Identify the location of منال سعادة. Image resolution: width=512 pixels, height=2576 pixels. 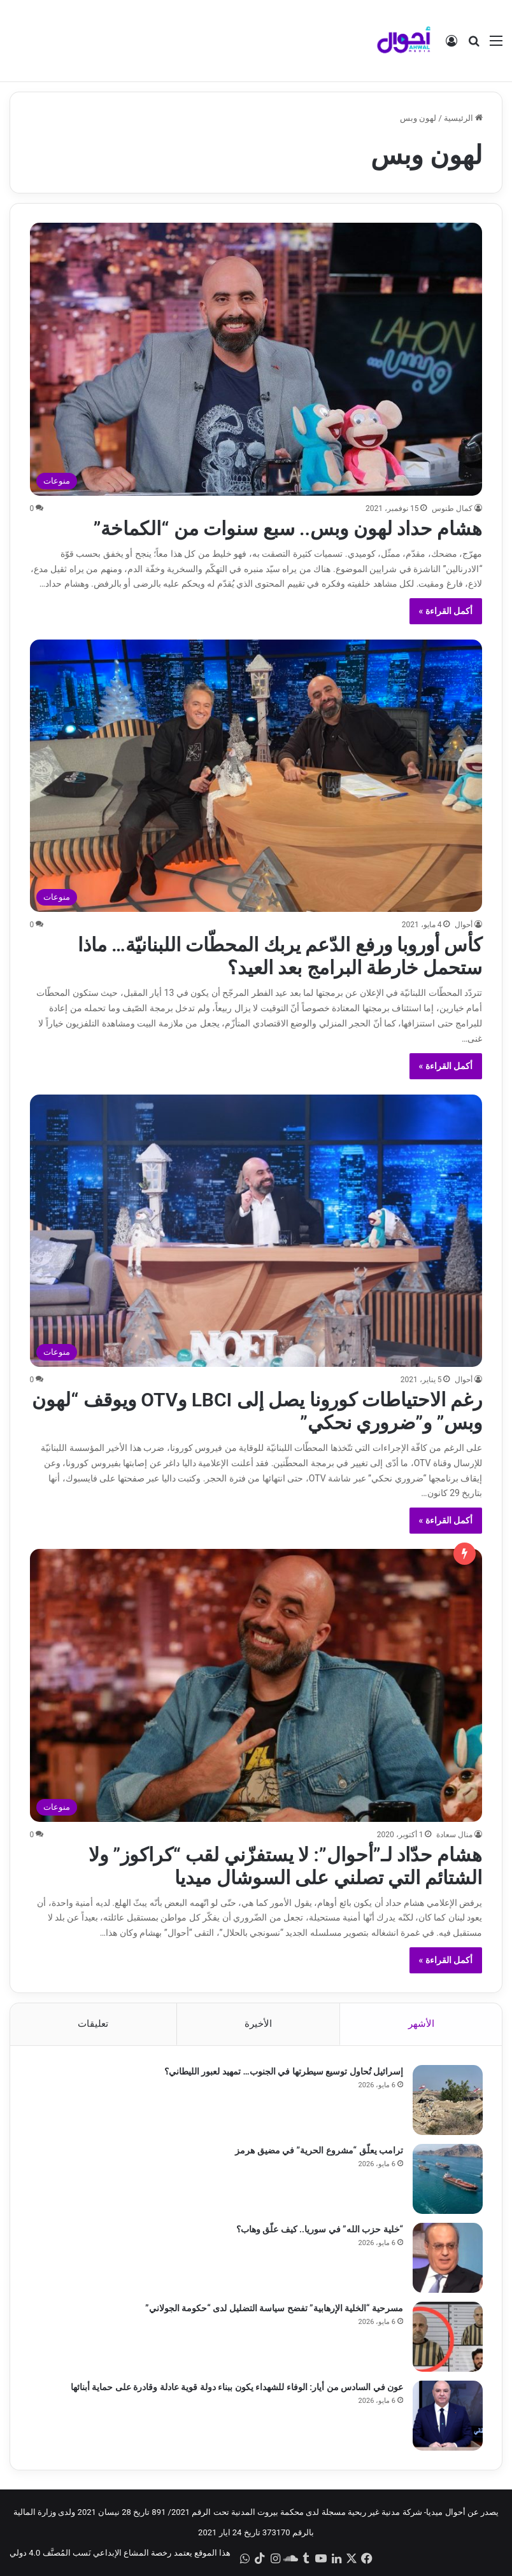
(454, 1834).